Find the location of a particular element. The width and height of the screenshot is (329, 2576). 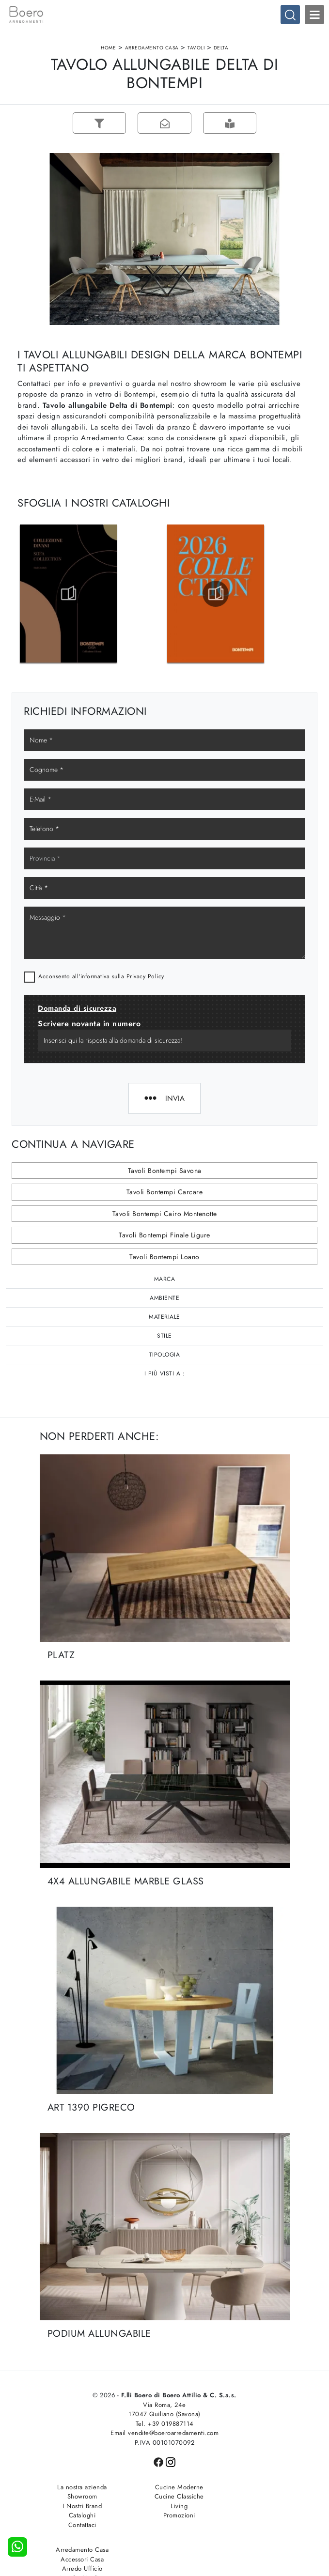

Arredo Giardino is located at coordinates (251, 2516).